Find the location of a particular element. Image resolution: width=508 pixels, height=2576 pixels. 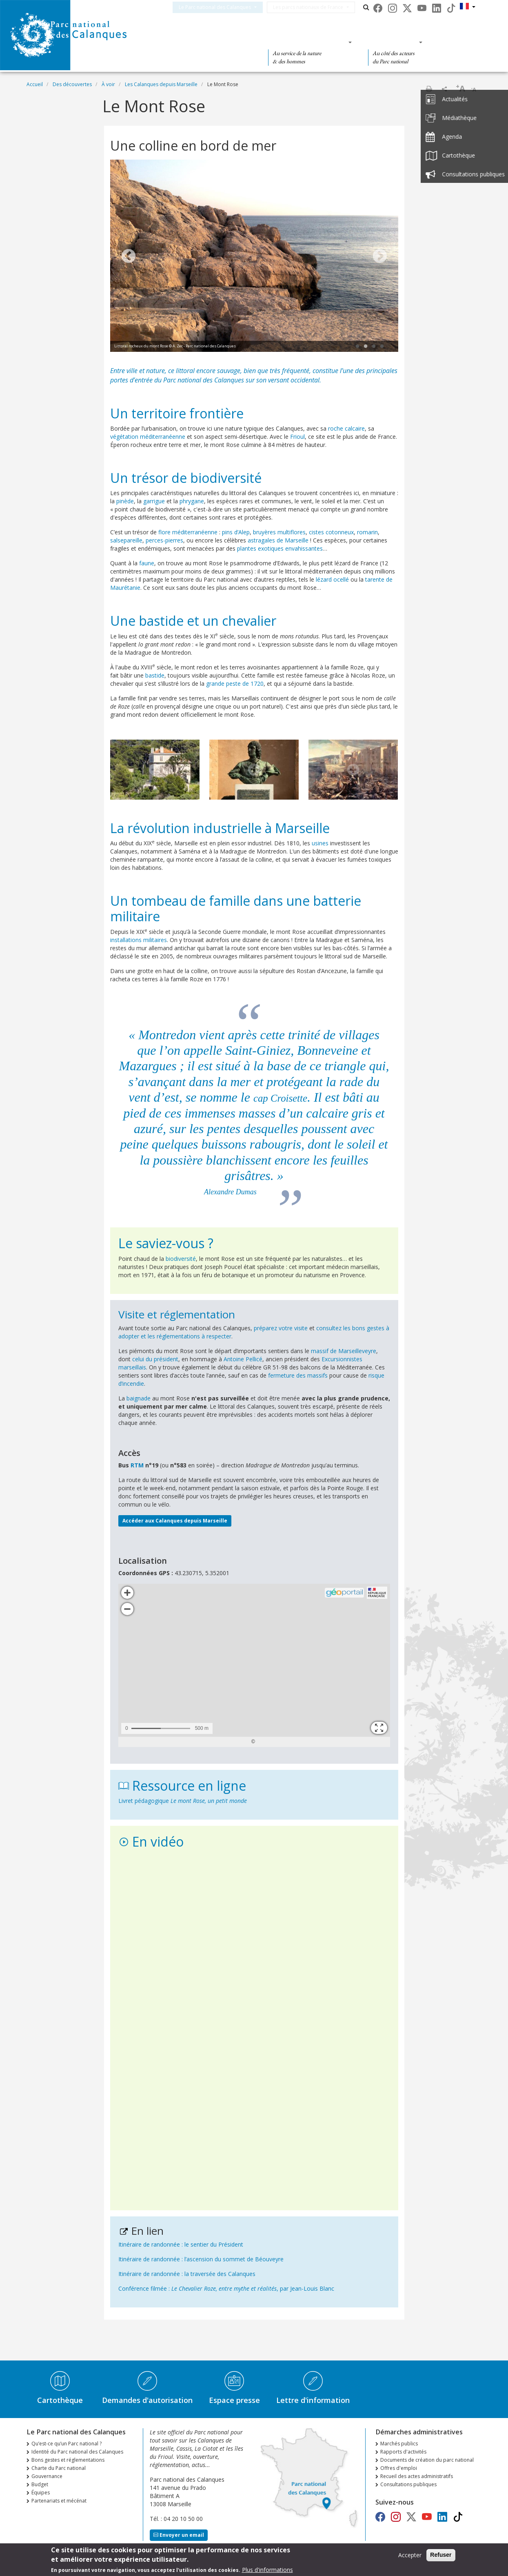

pins d’Alep is located at coordinates (236, 532).